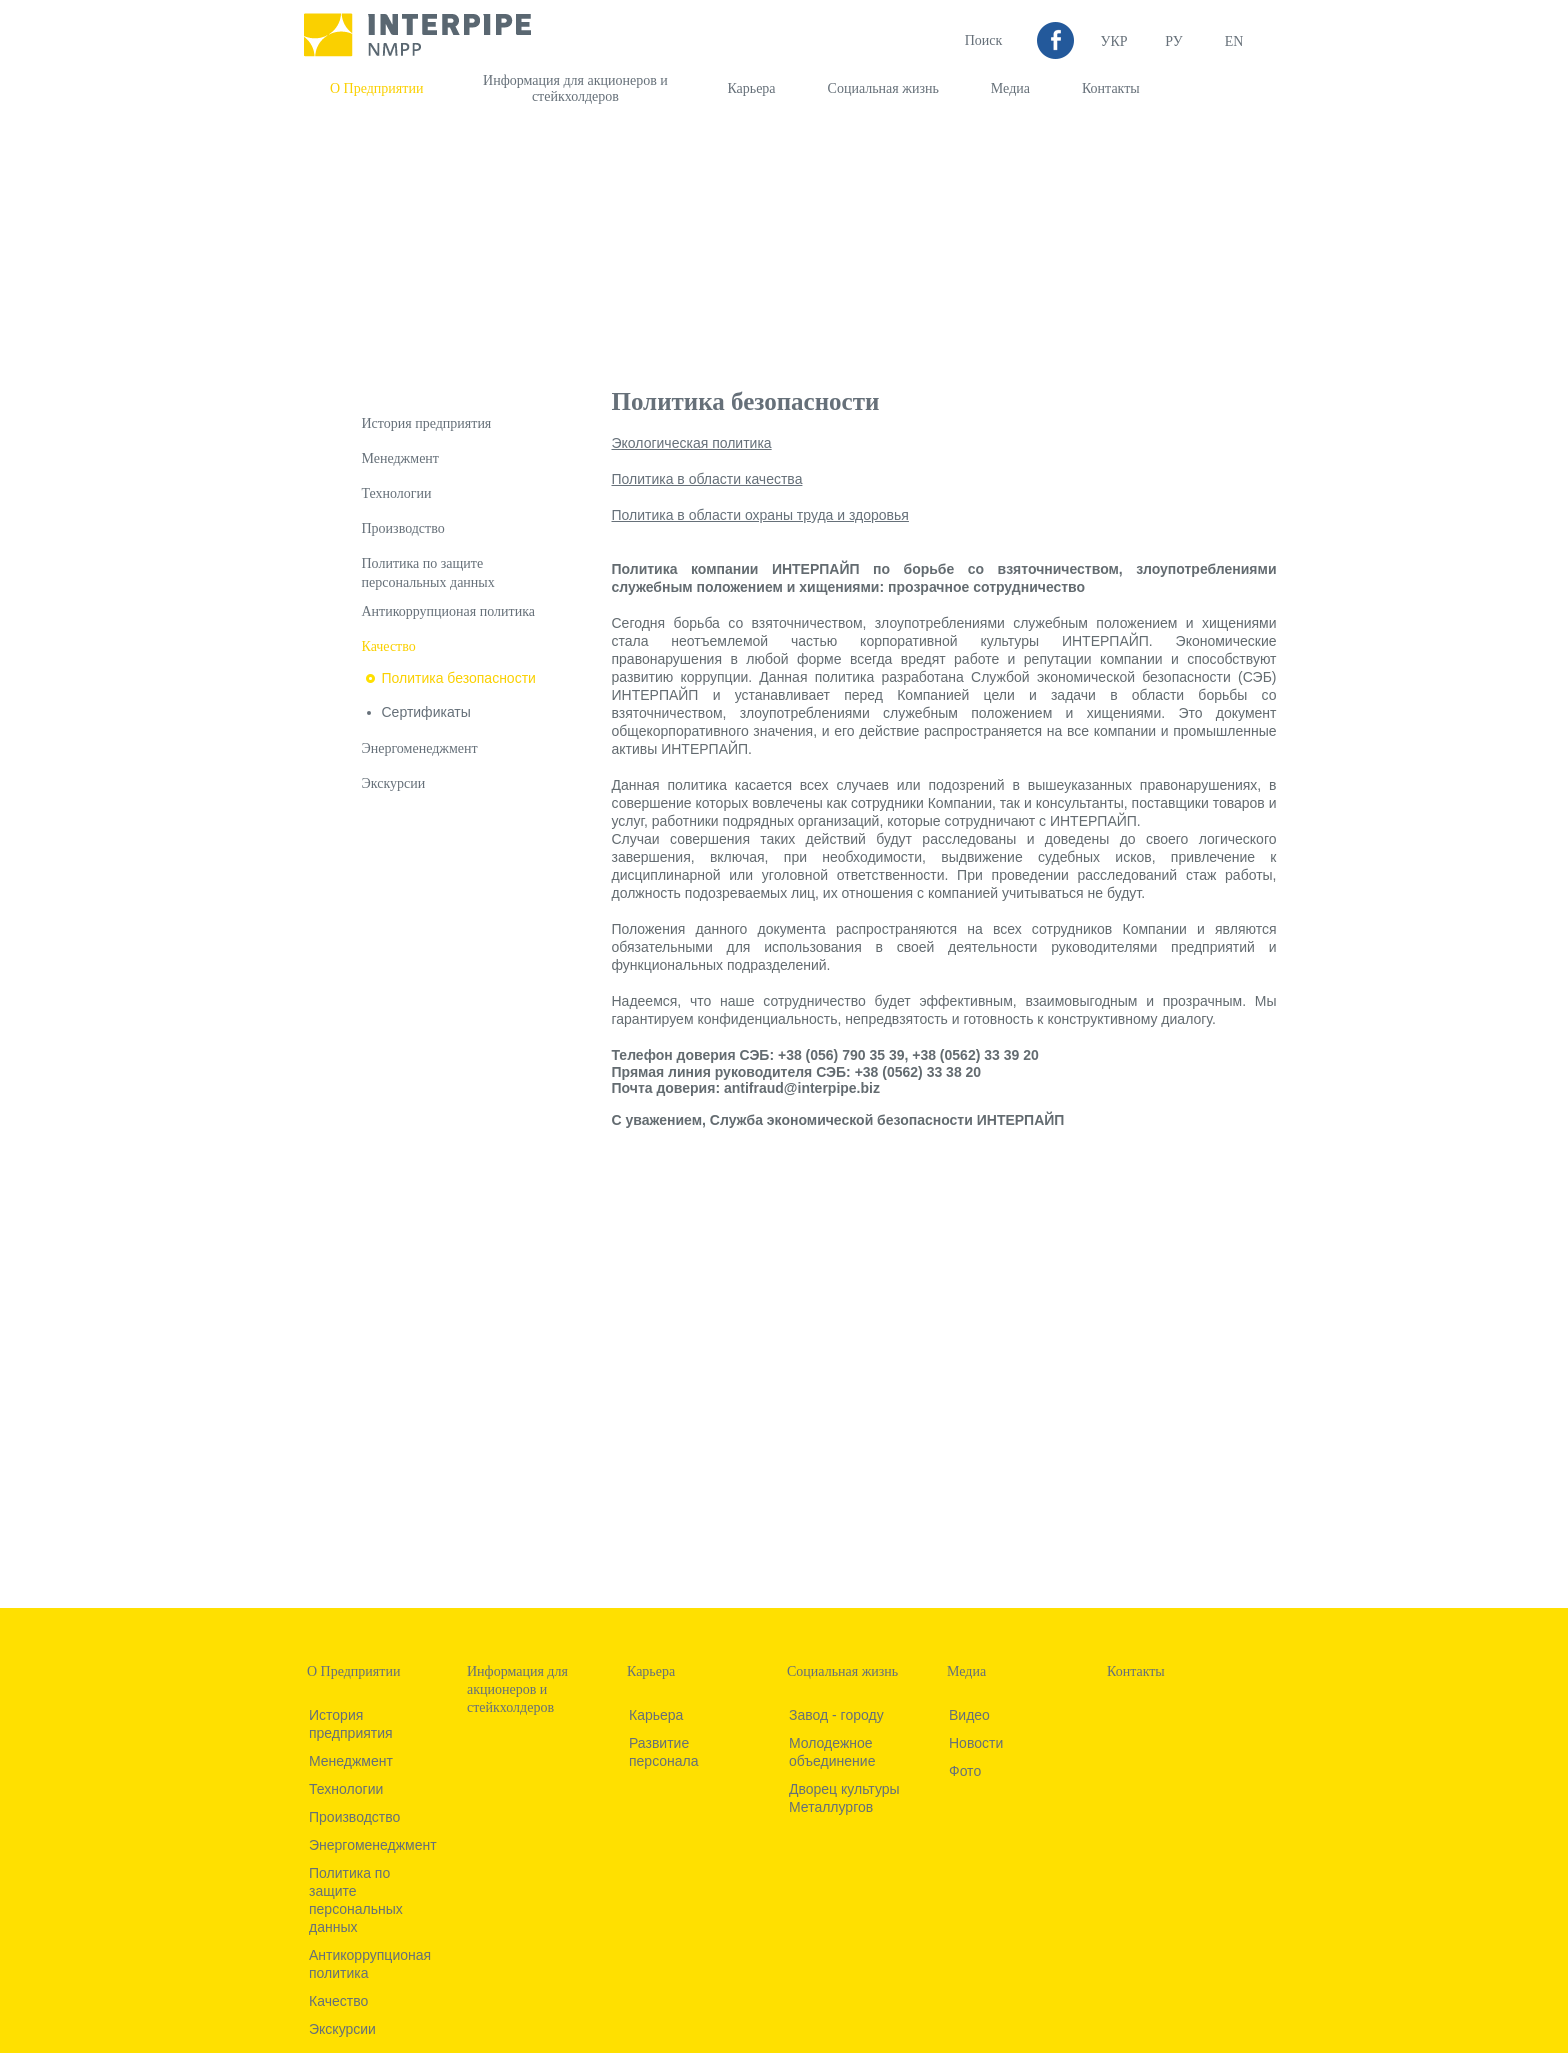  Describe the element at coordinates (575, 88) in the screenshot. I see `Информация для акционеров и стейкхолдеров` at that location.